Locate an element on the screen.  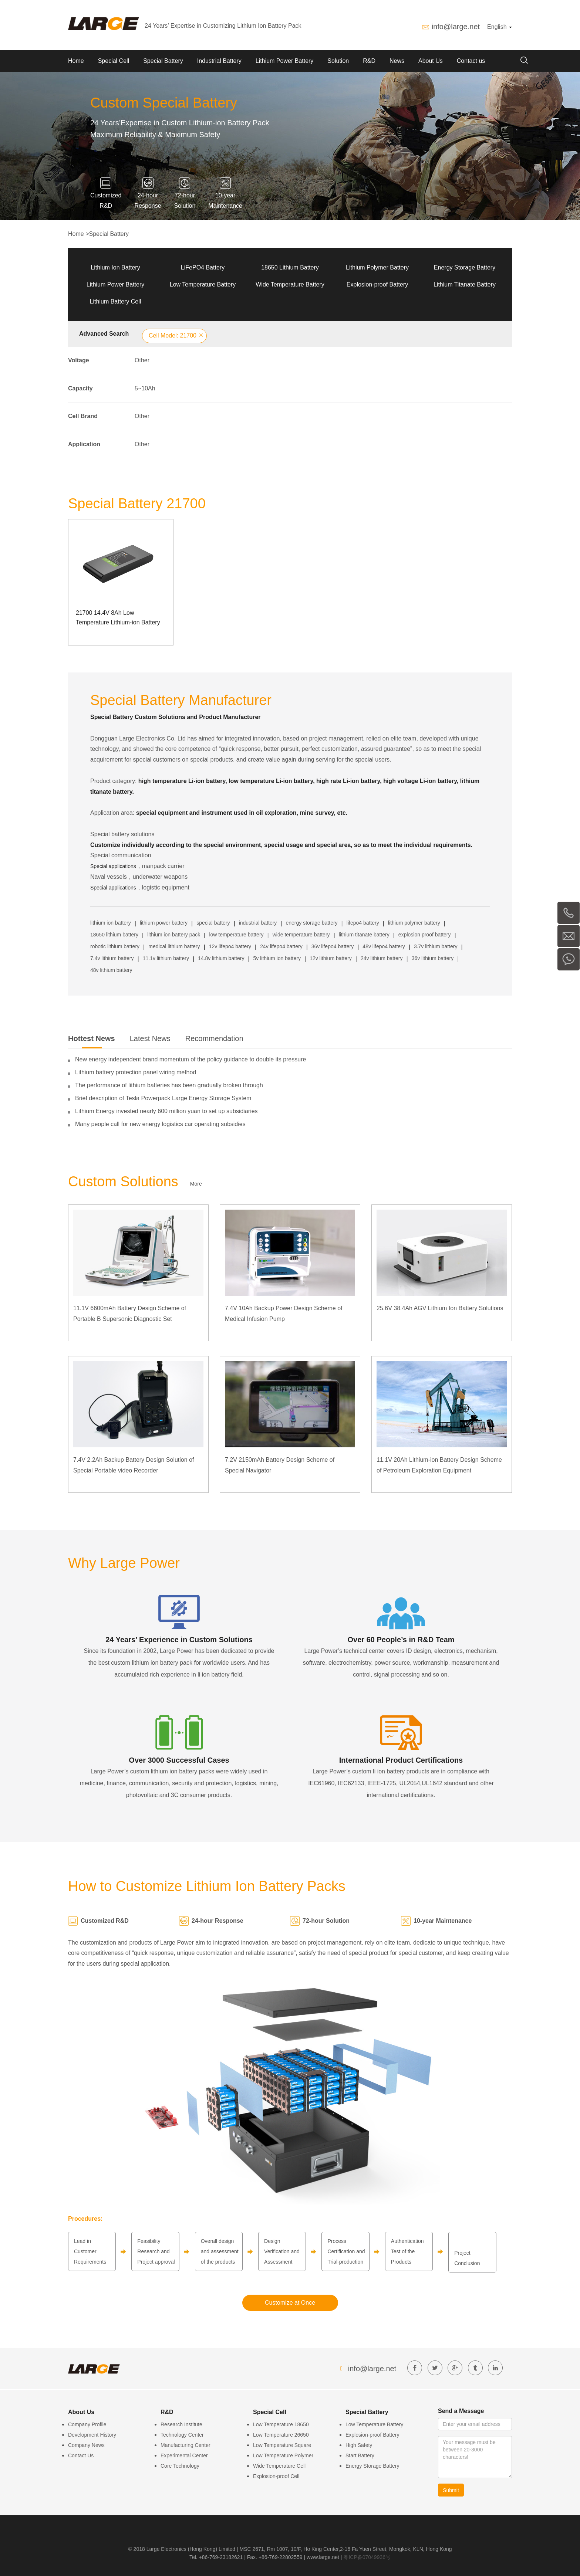
Contact Us is located at coordinates (81, 2455).